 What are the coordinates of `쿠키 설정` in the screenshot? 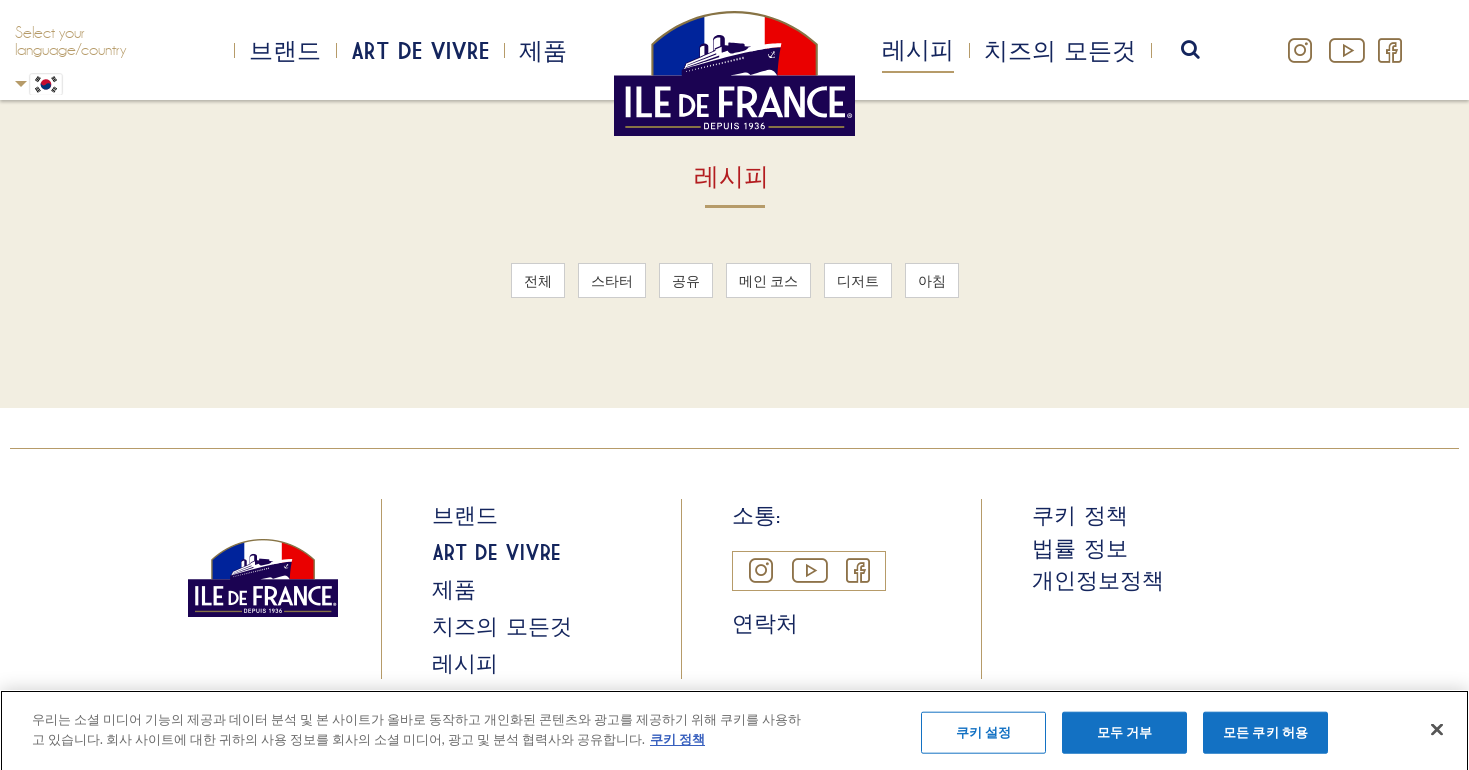 It's located at (984, 741).